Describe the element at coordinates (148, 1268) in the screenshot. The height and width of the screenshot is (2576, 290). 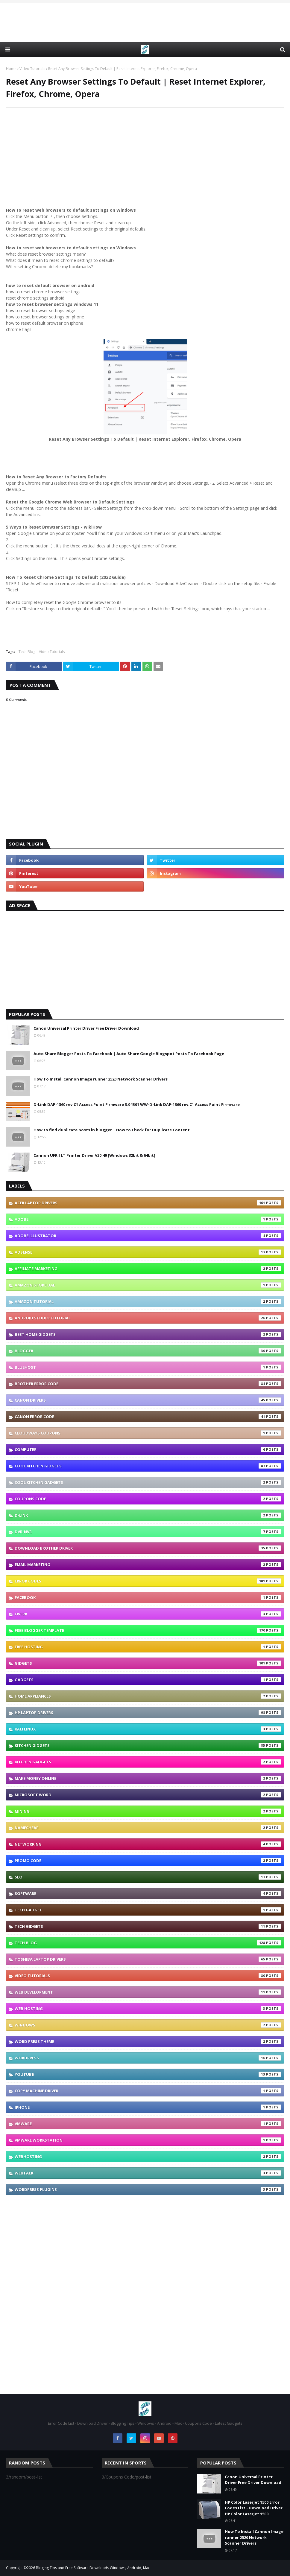
I see `Affiliate Marketing` at that location.